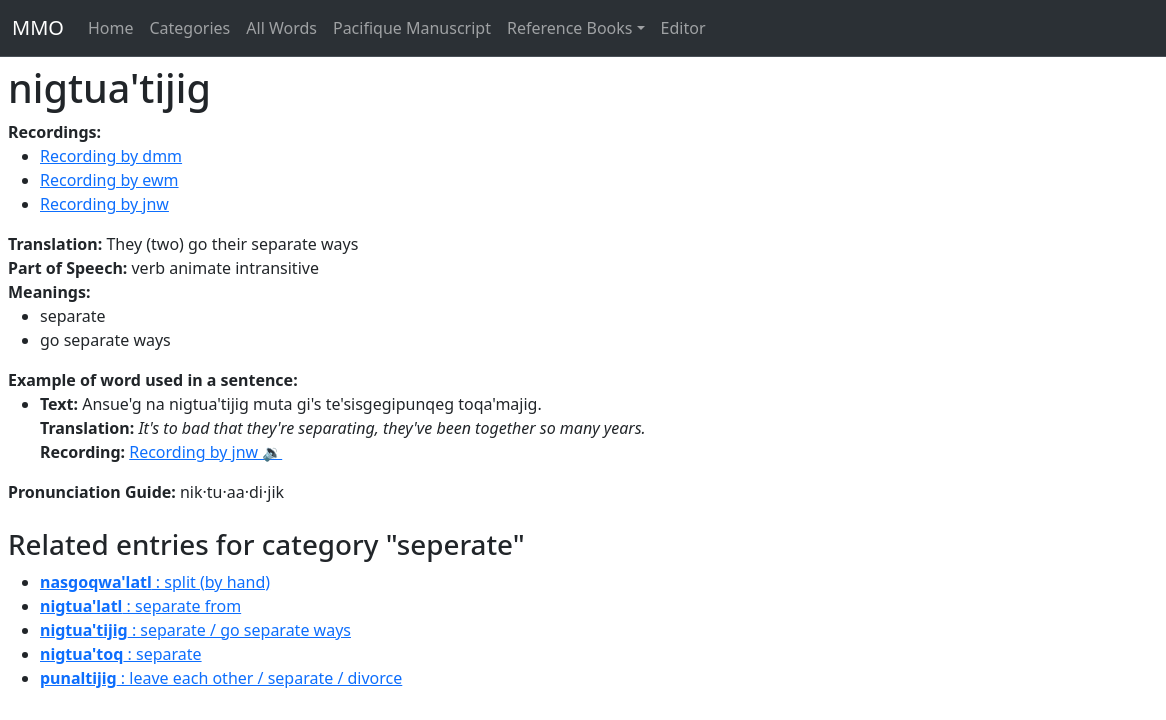  What do you see at coordinates (221, 678) in the screenshot?
I see `: leave each other / separate / divorce` at bounding box center [221, 678].